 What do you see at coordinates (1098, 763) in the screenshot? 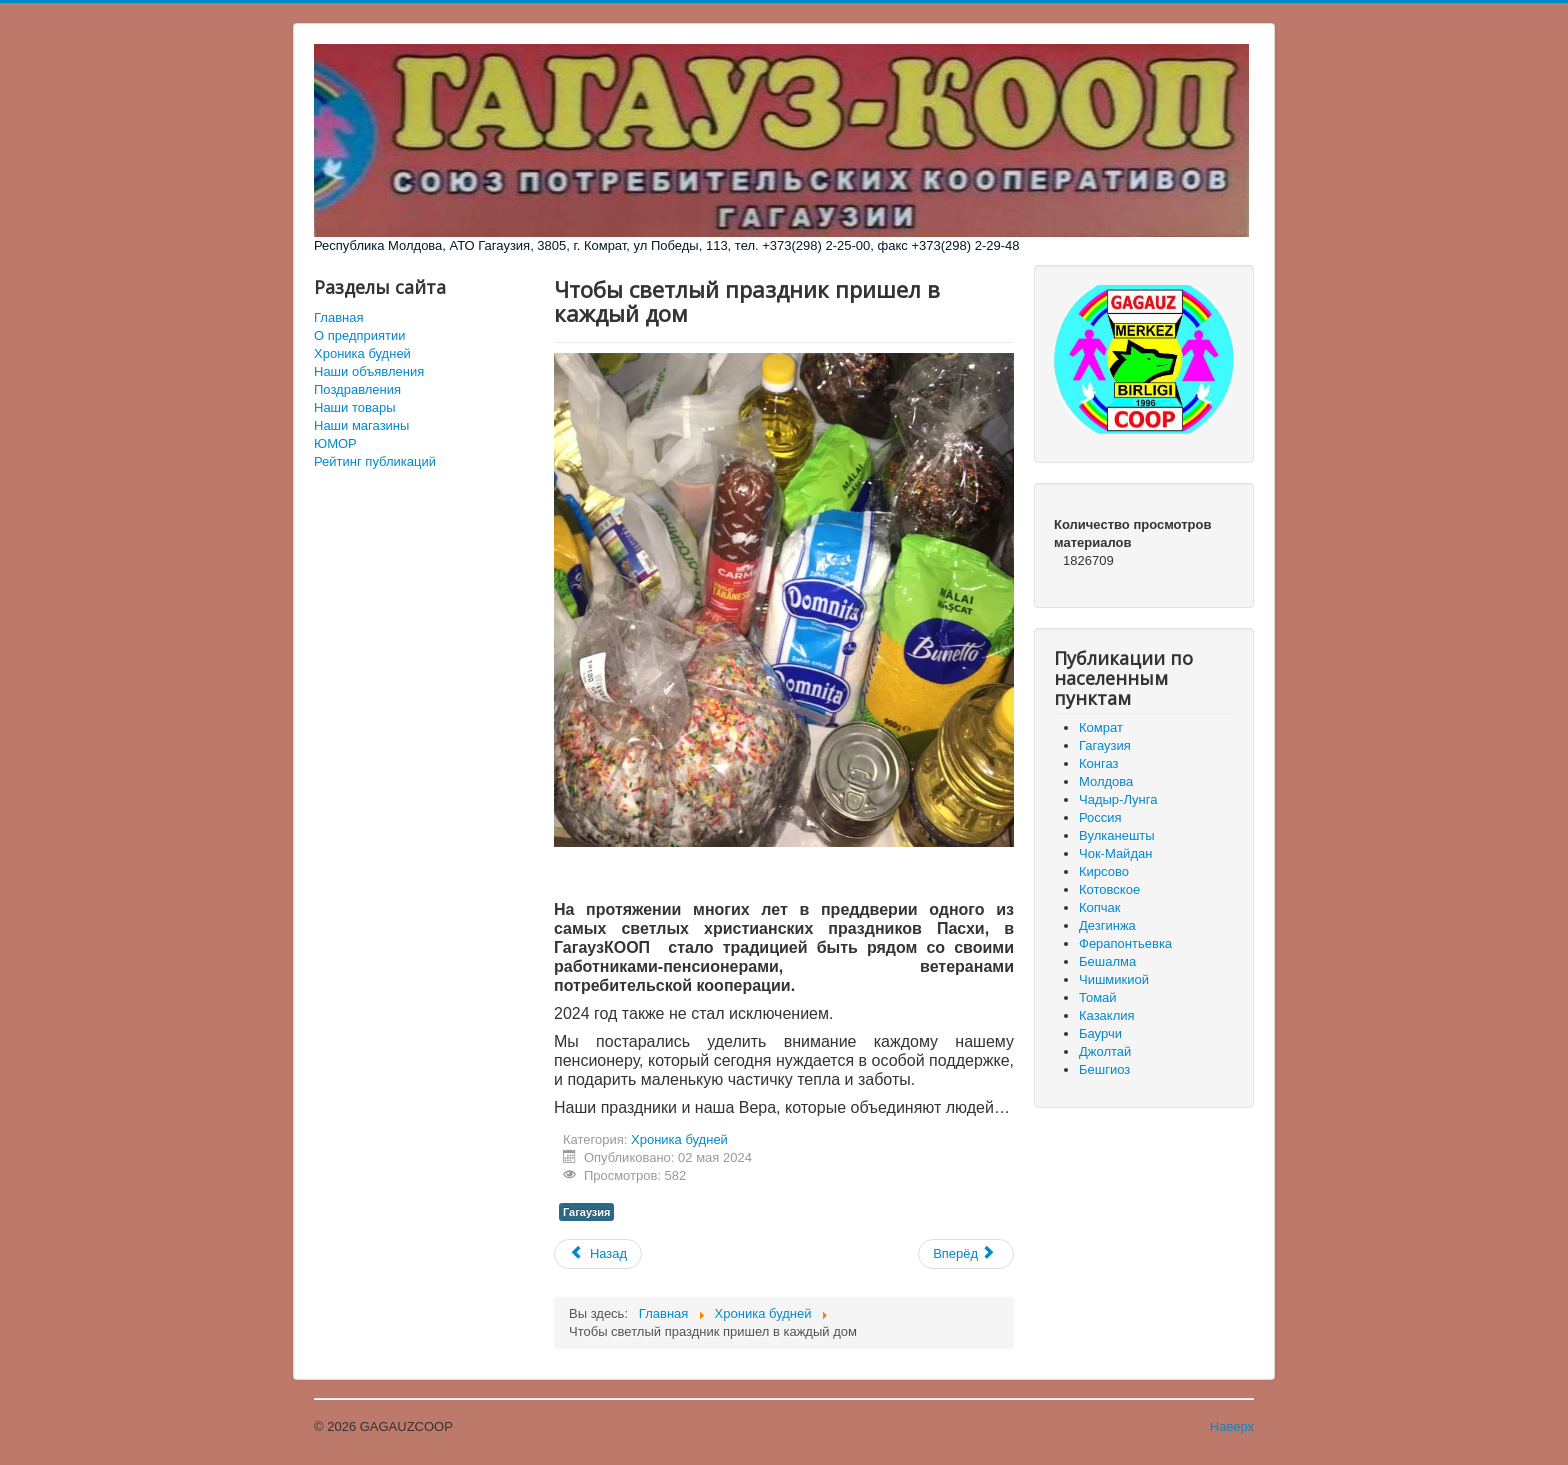
I see `Конгаз` at bounding box center [1098, 763].